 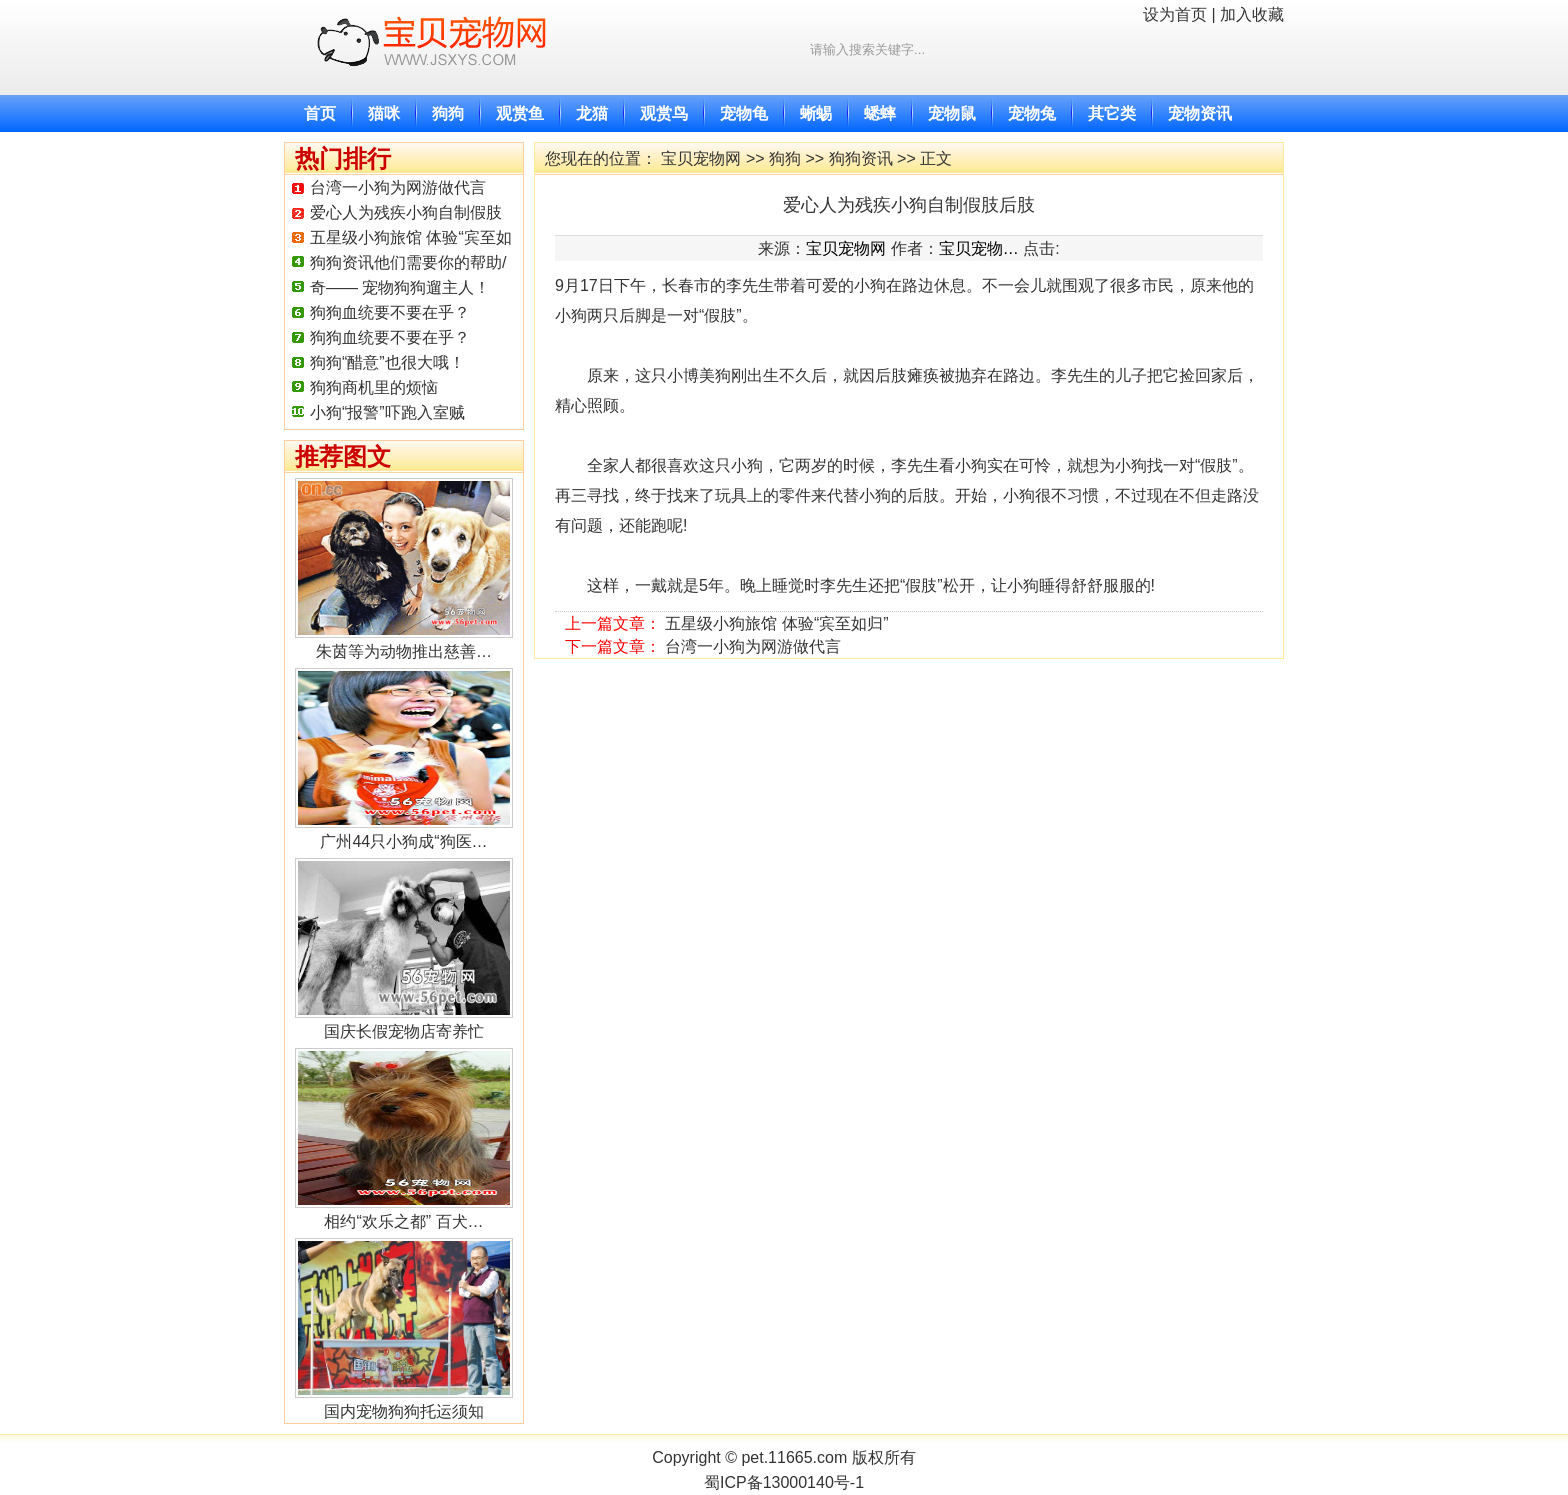 What do you see at coordinates (592, 113) in the screenshot?
I see `龙猫` at bounding box center [592, 113].